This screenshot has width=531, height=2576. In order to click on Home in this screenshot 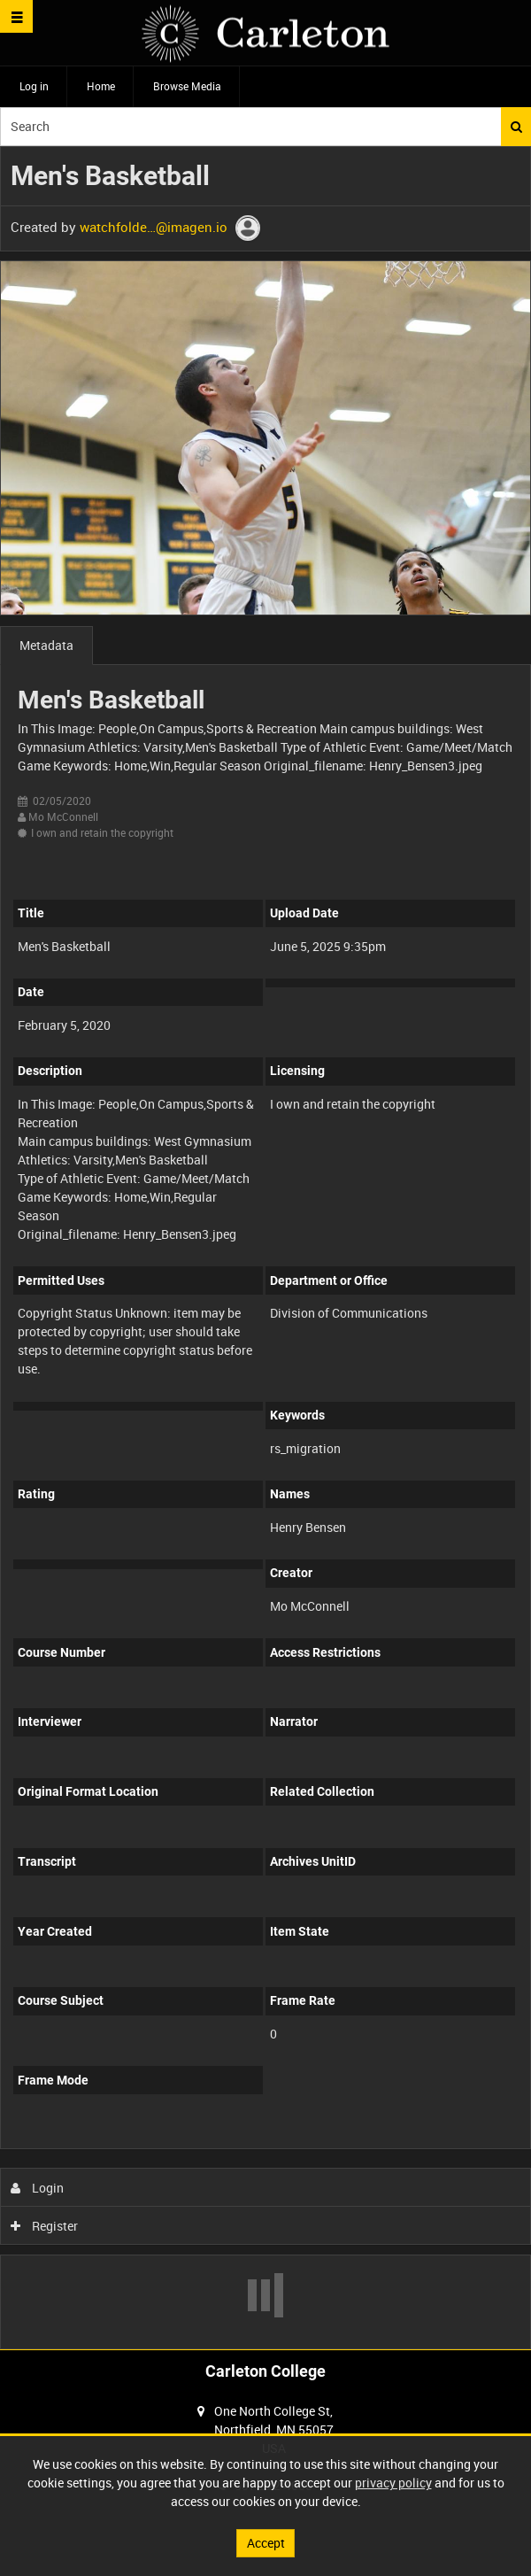, I will do `click(101, 86)`.